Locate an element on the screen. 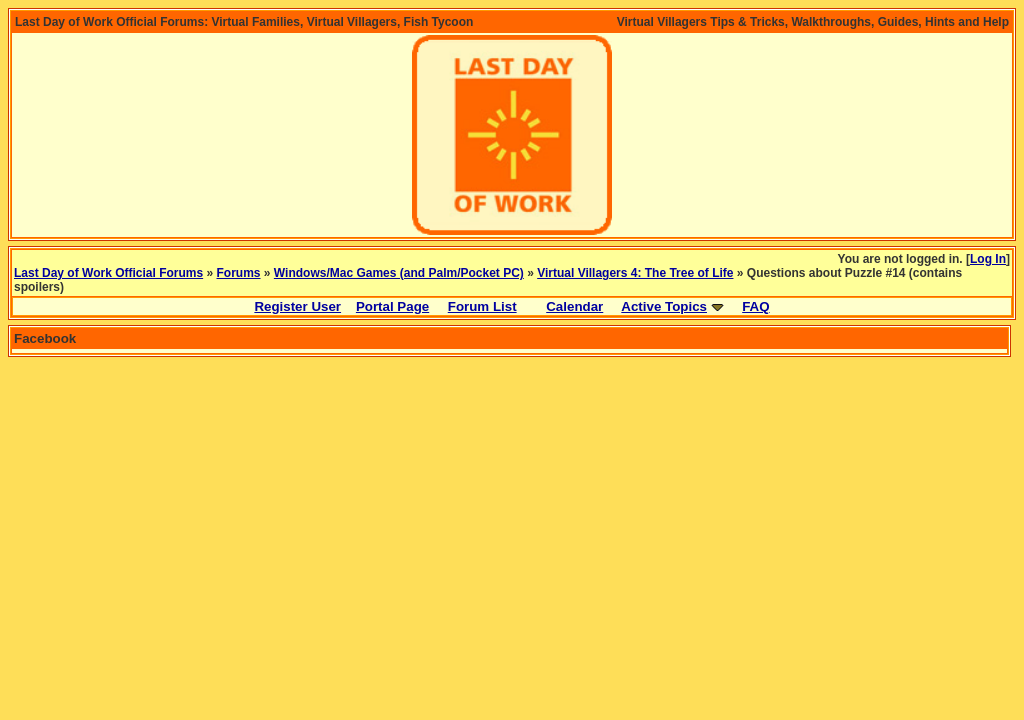 The image size is (1024, 720). Portal Page is located at coordinates (392, 306).